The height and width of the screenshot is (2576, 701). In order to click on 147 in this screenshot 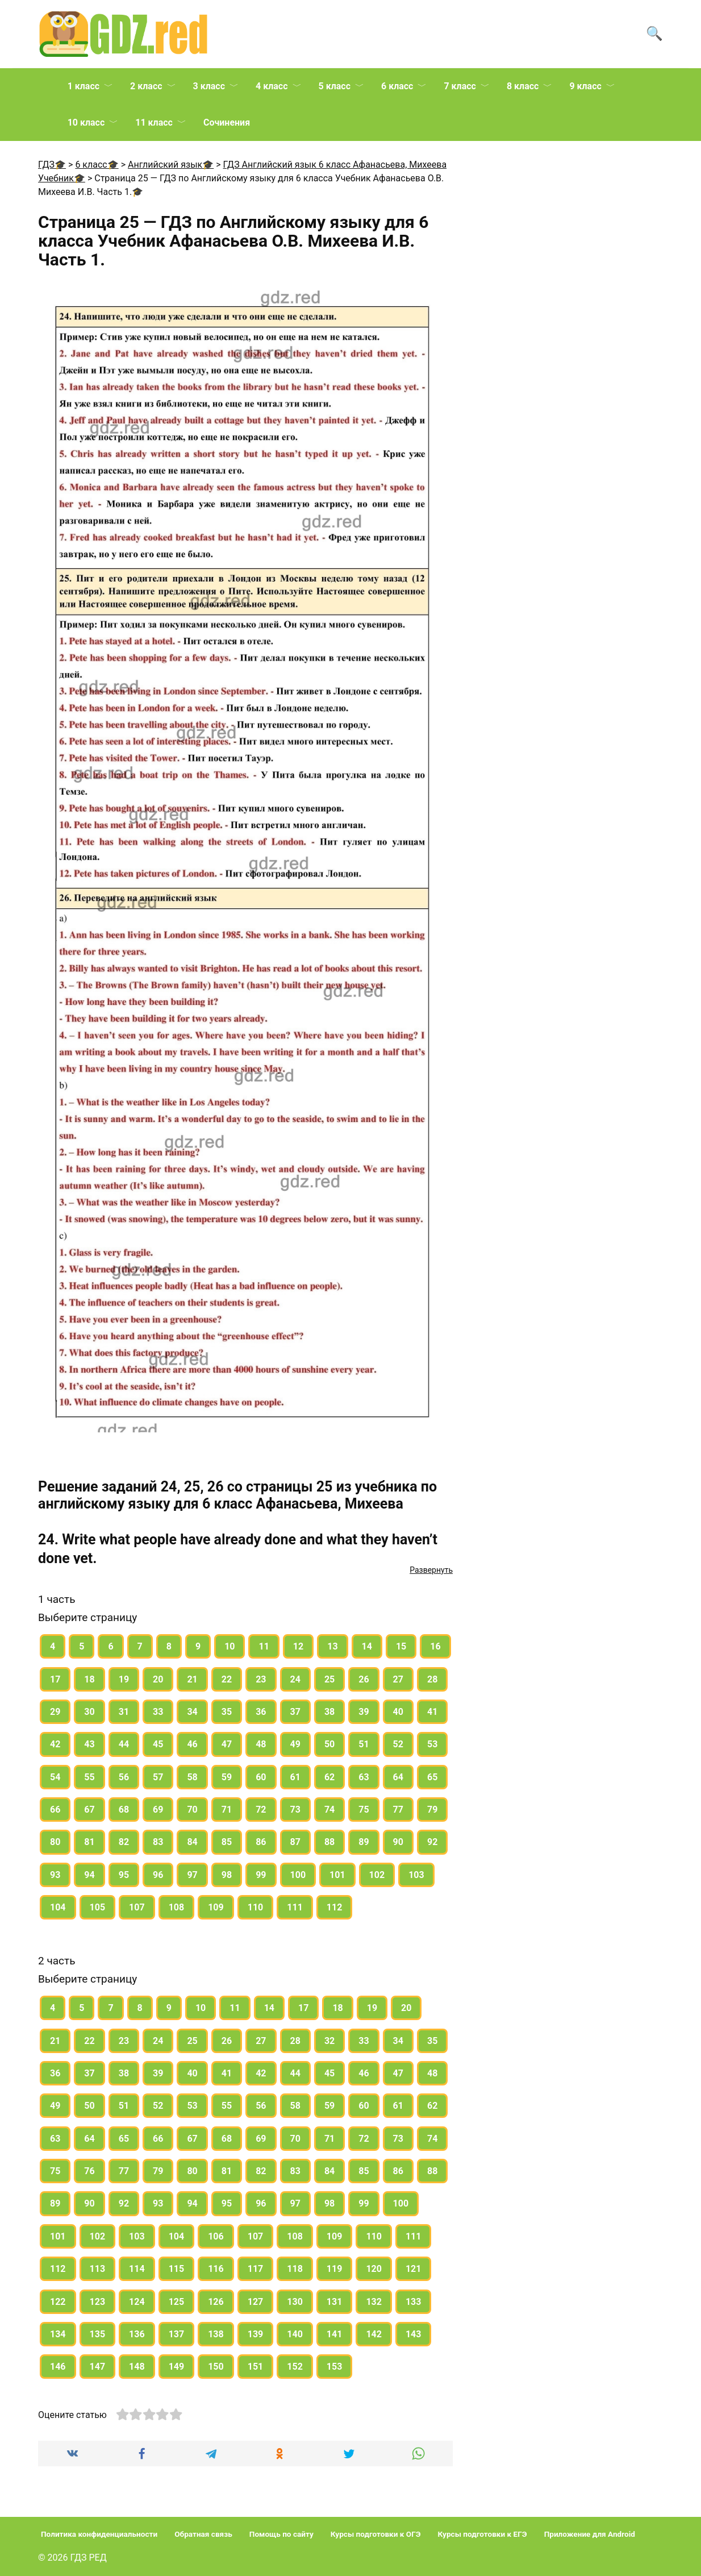, I will do `click(98, 2366)`.